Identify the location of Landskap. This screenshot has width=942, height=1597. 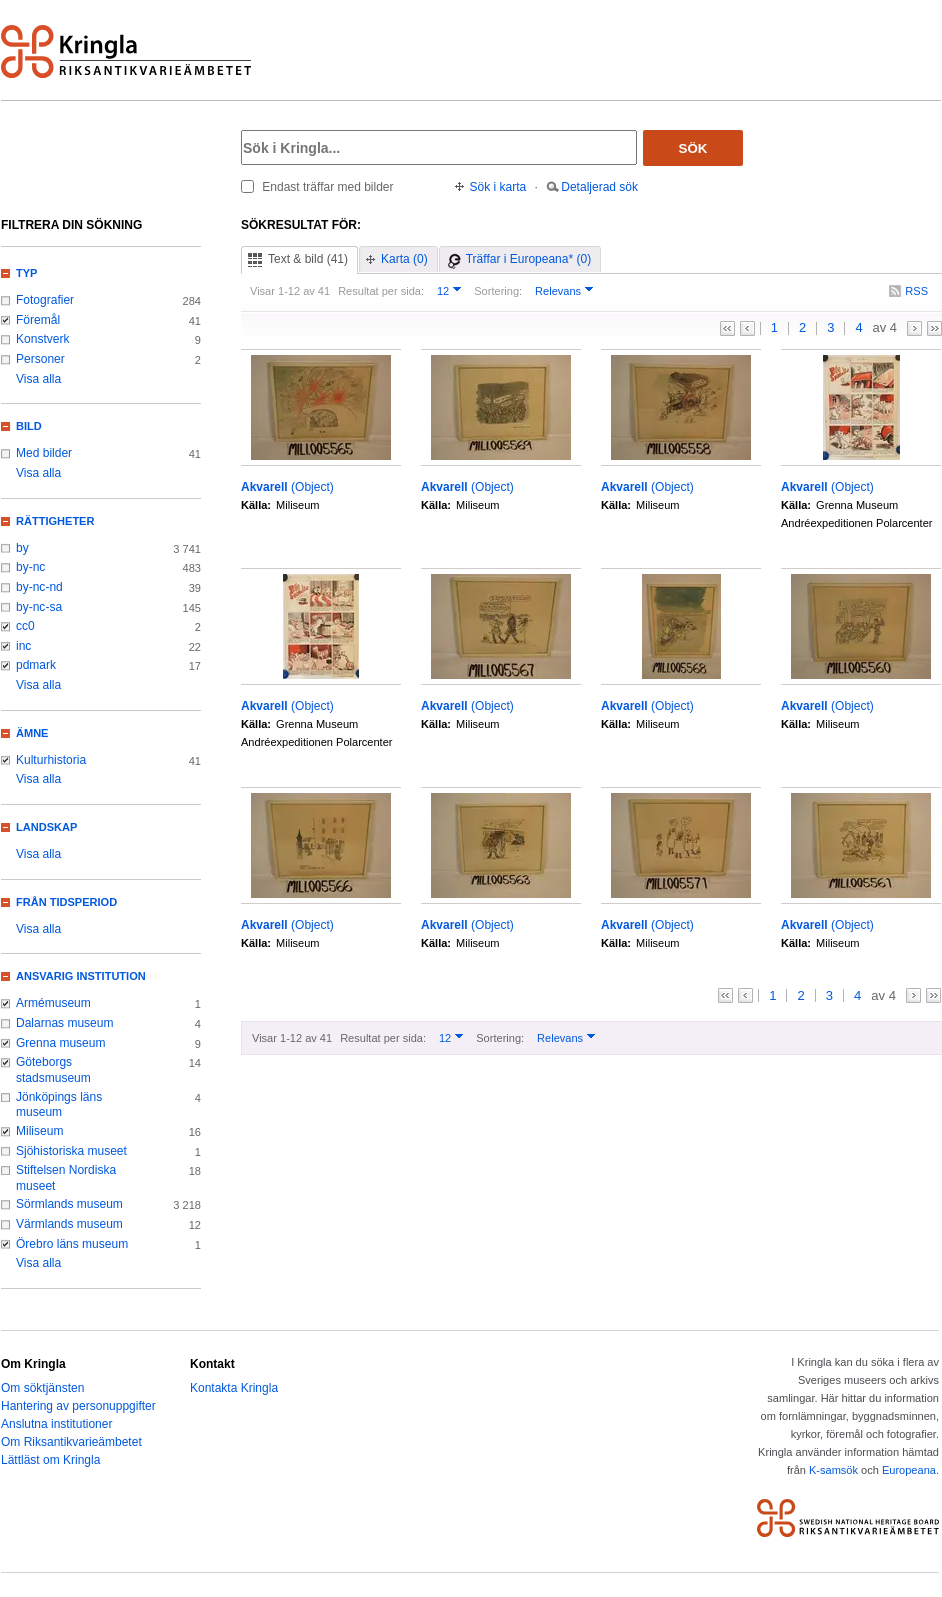
(46, 827).